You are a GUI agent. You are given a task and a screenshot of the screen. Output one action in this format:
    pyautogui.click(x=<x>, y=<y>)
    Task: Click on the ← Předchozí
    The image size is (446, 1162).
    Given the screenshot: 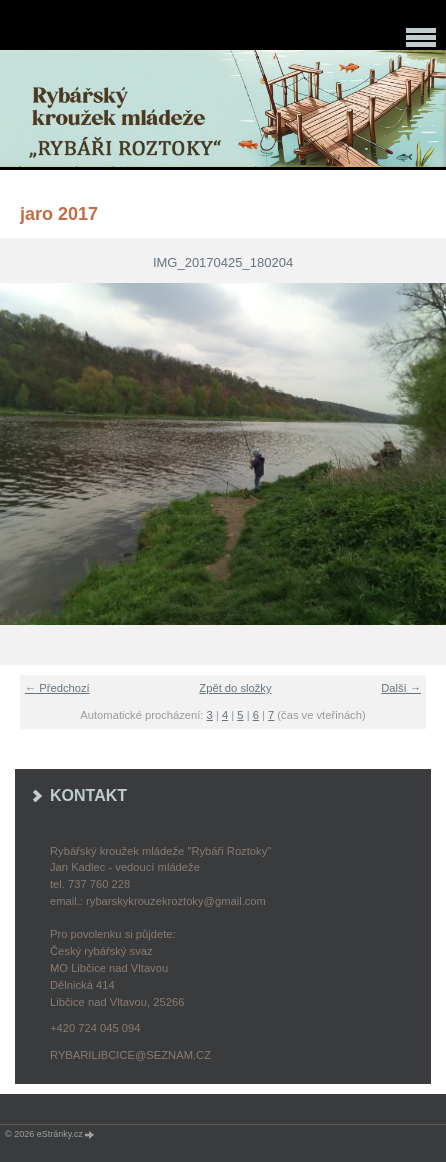 What is the action you would take?
    pyautogui.click(x=57, y=688)
    